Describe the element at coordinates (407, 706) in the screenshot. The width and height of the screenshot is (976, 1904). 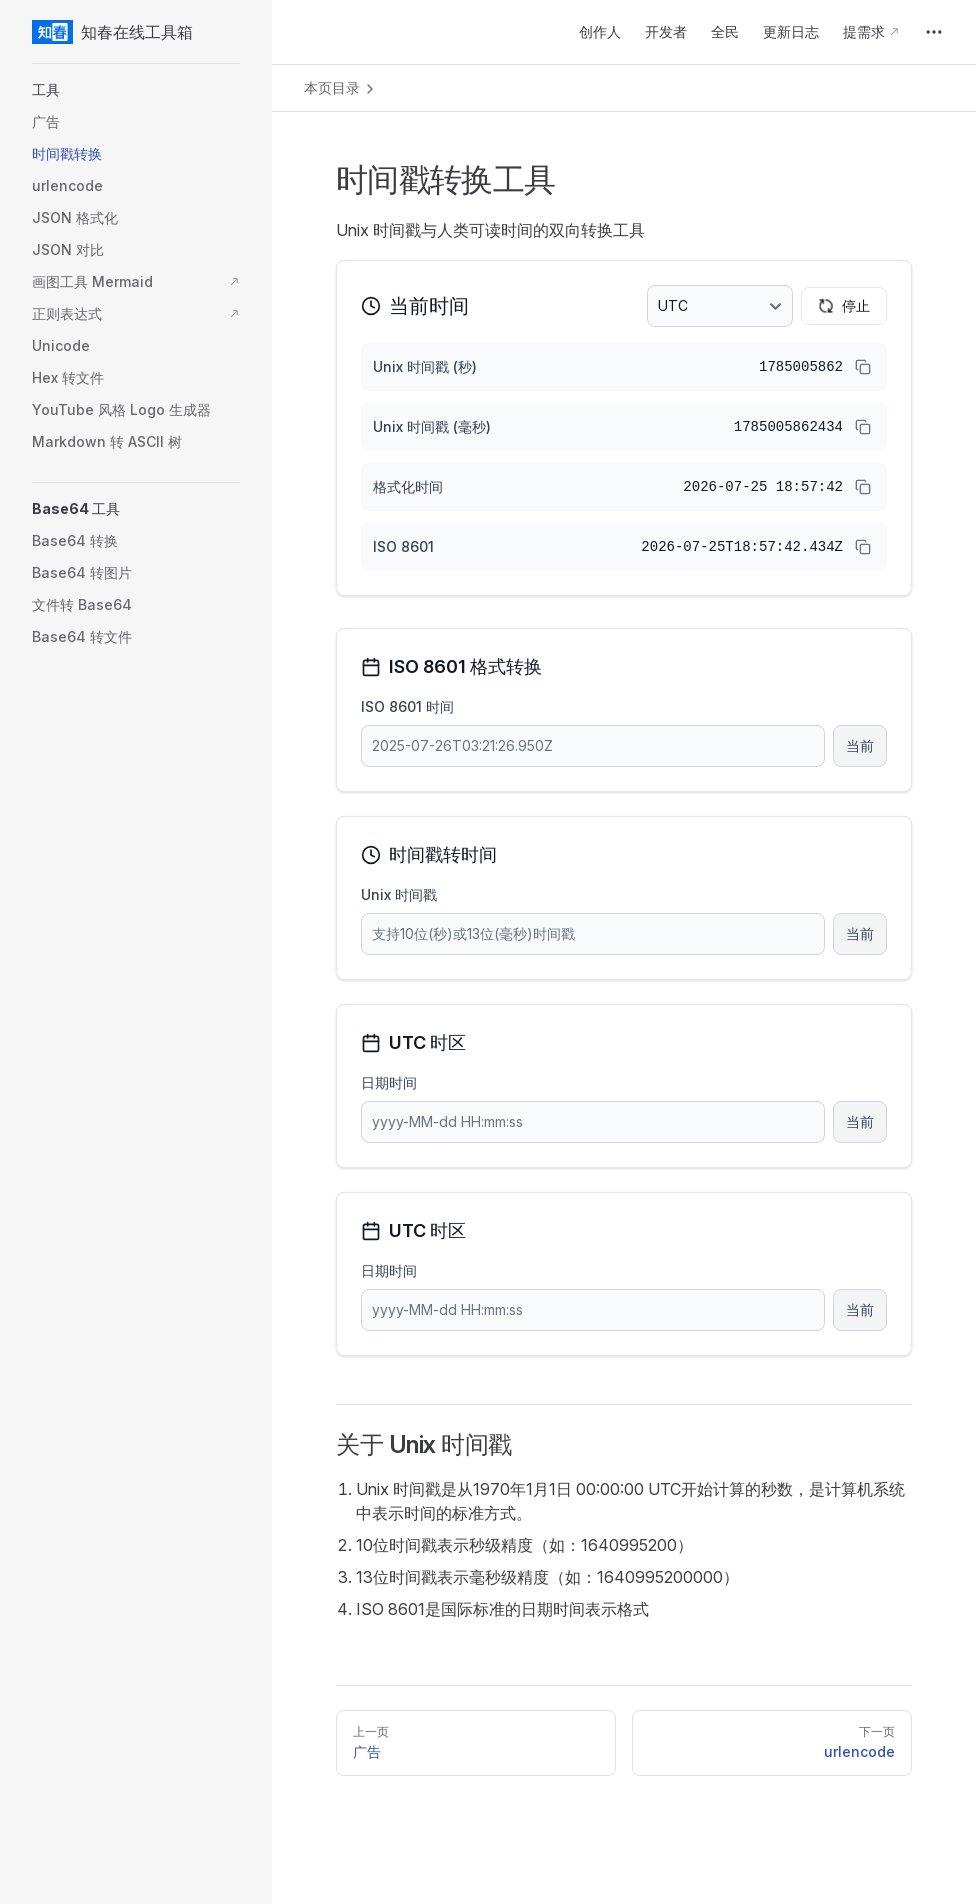
I see `ISO 8601 时间` at that location.